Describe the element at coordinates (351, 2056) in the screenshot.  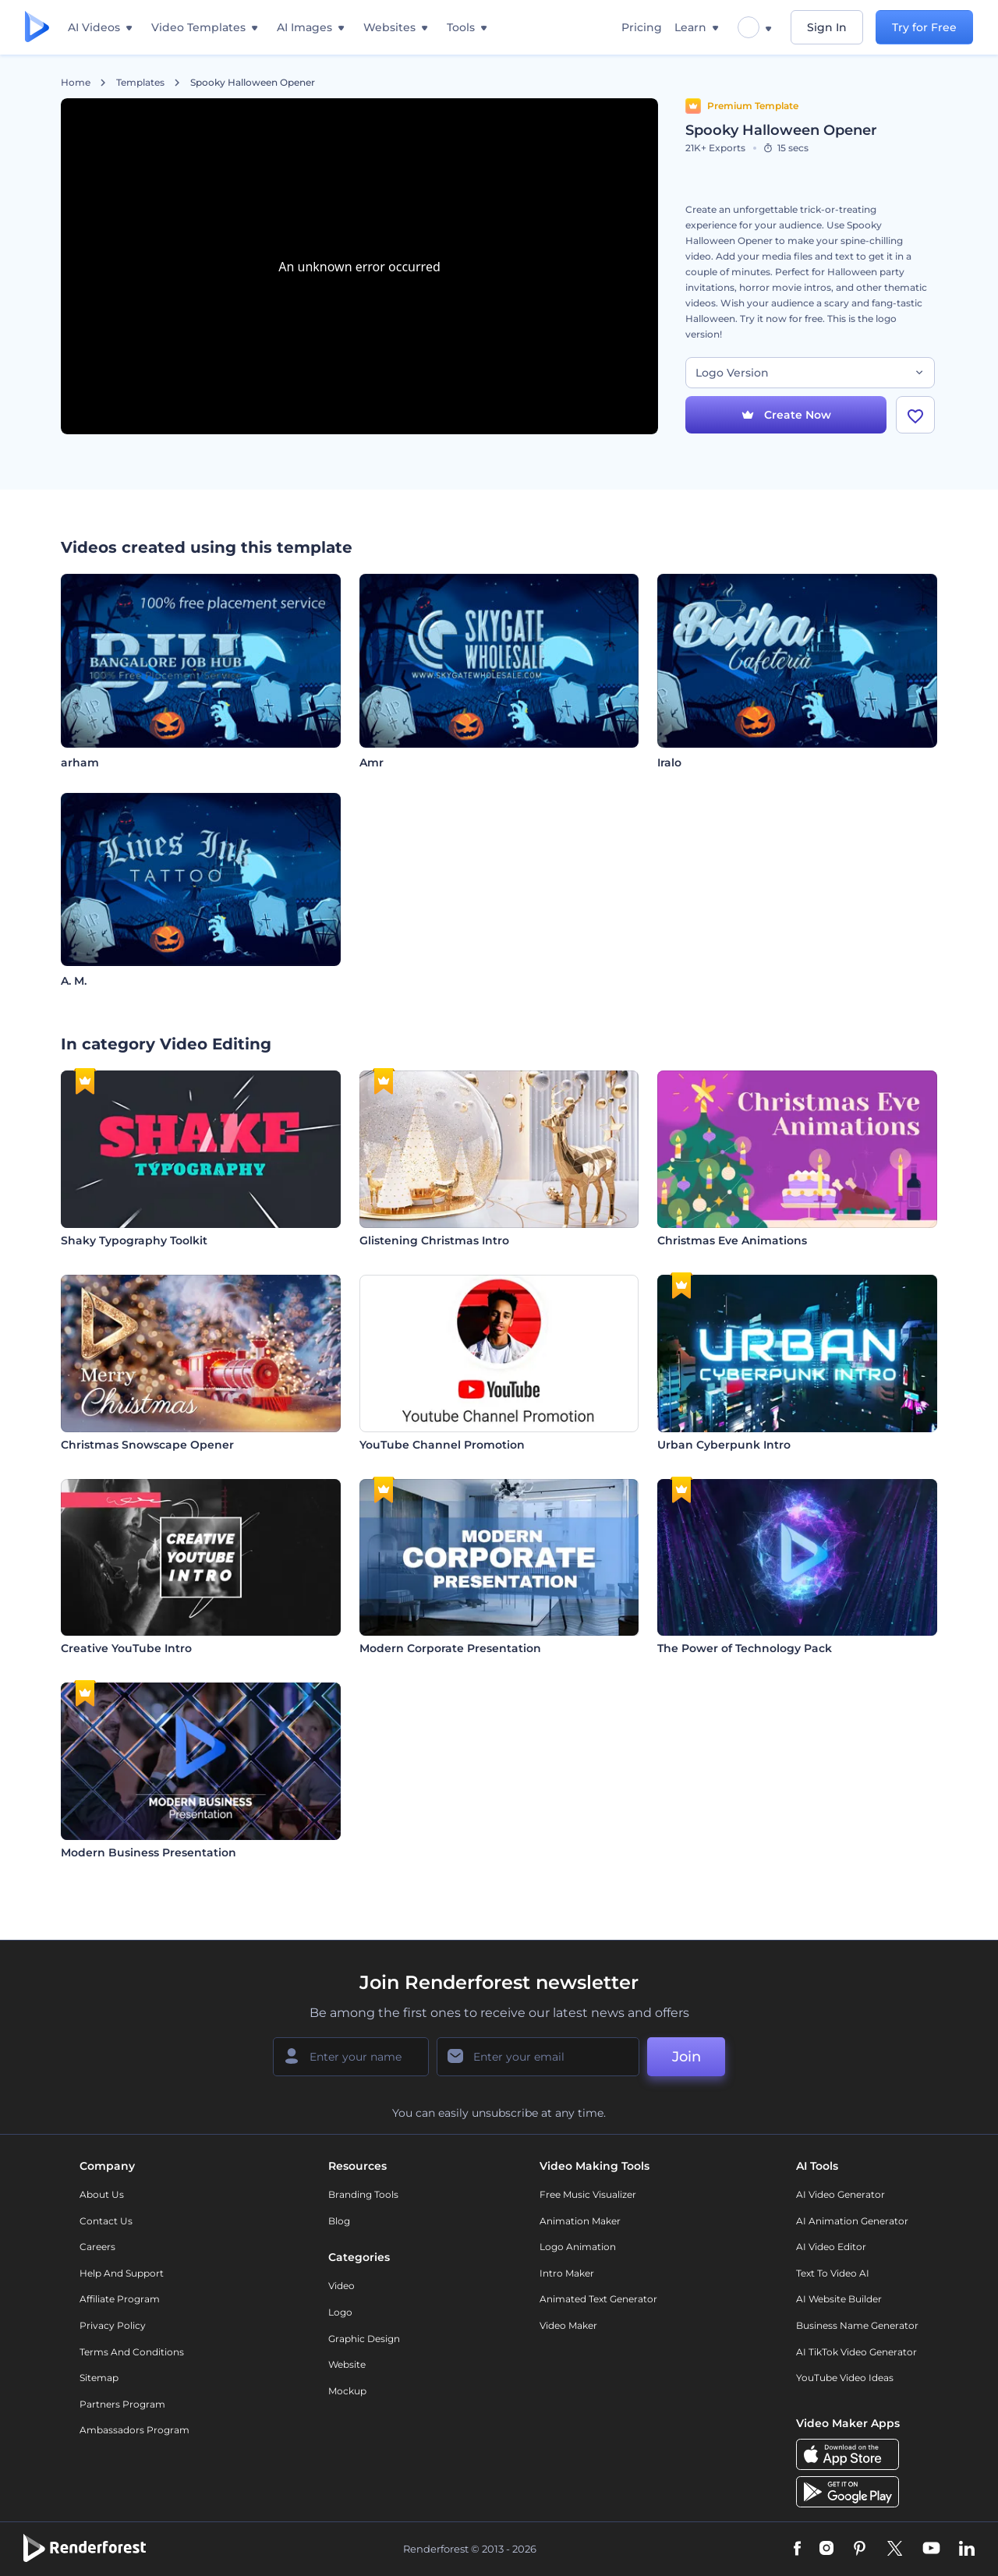
I see `[Your Name]` at that location.